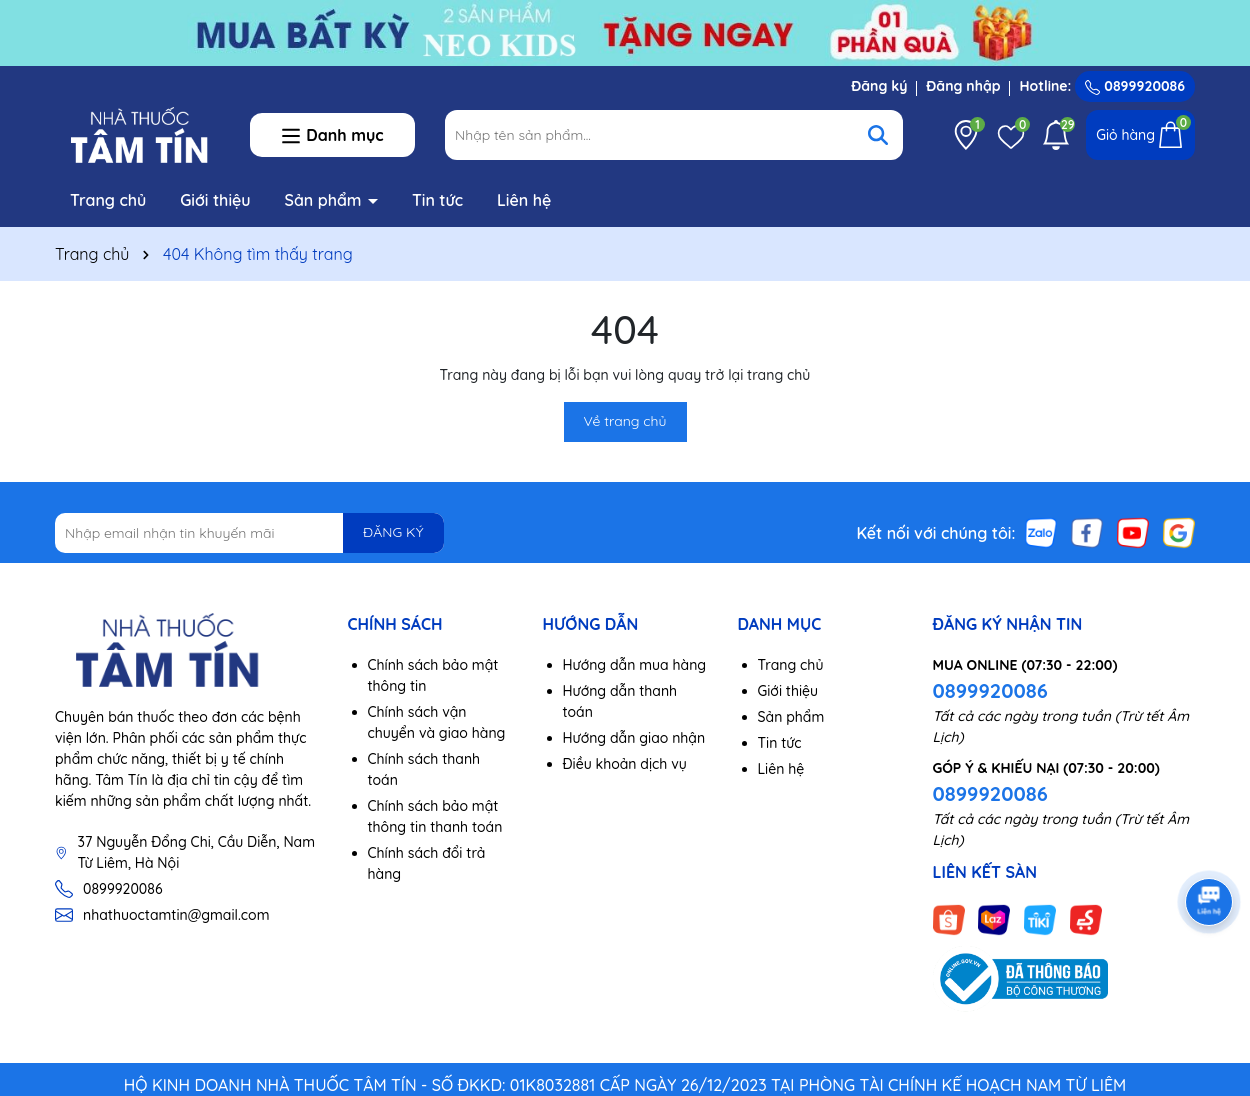 The width and height of the screenshot is (1250, 1096). I want to click on Đăng nhập, so click(963, 86).